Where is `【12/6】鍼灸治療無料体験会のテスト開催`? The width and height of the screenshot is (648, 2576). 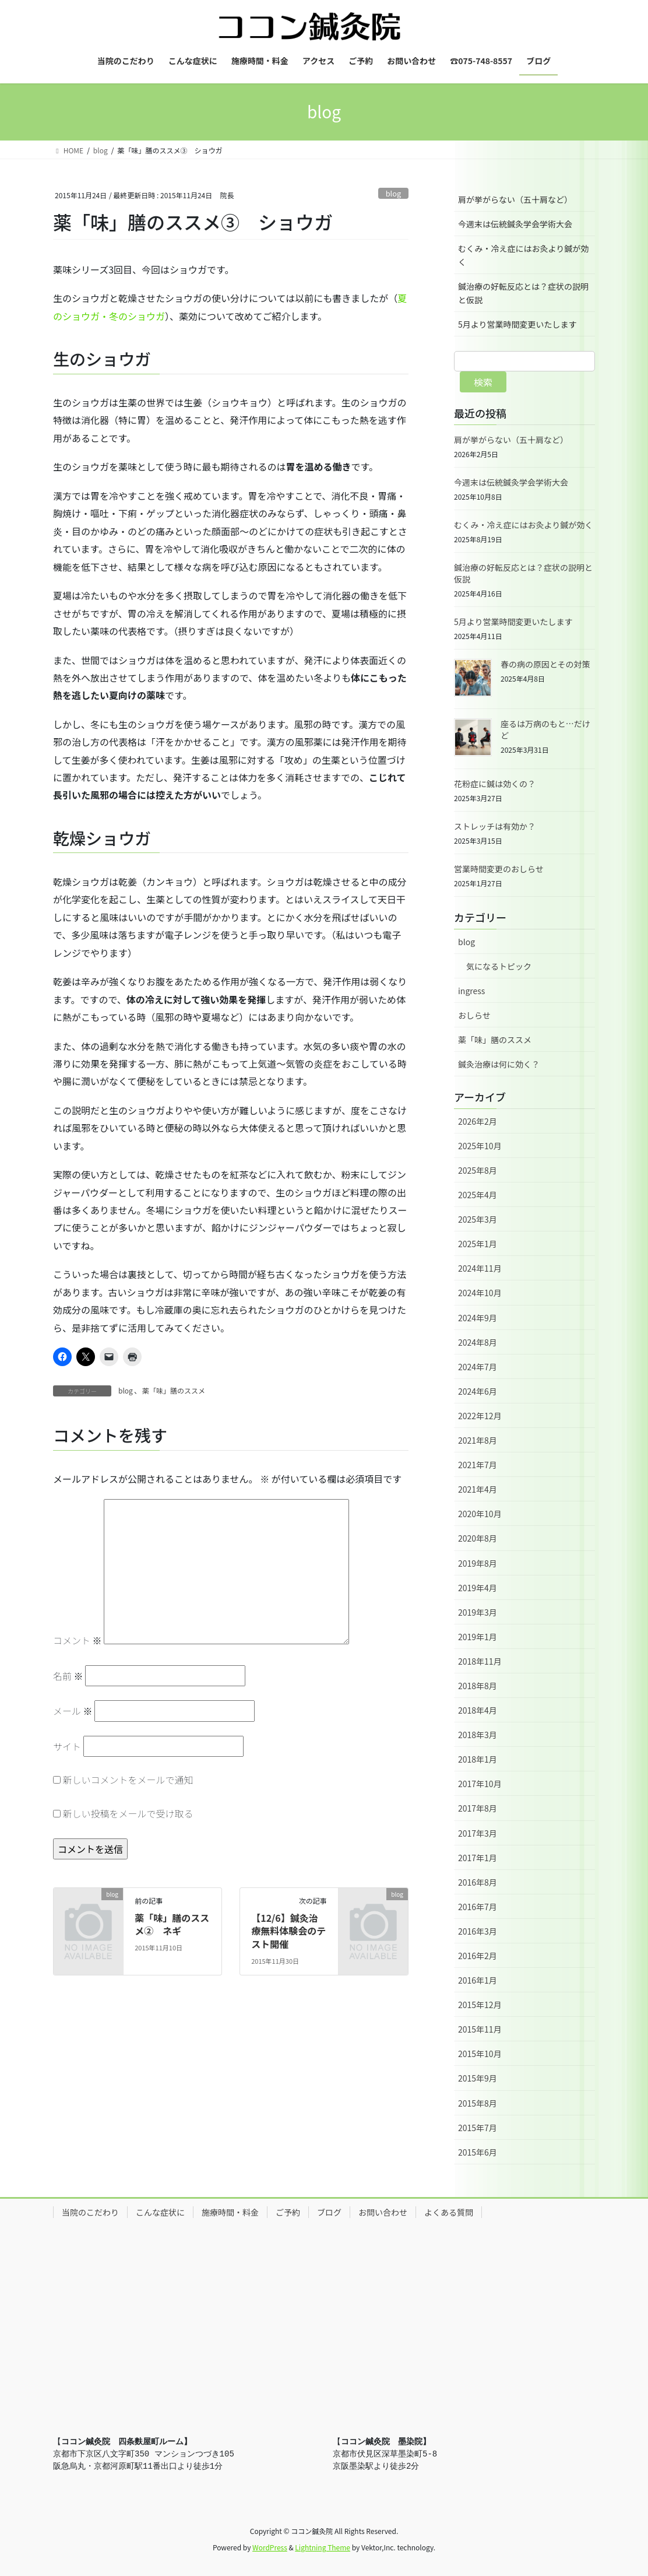 【12/6】鍼灸治療無料体験会のテスト開催 is located at coordinates (288, 1931).